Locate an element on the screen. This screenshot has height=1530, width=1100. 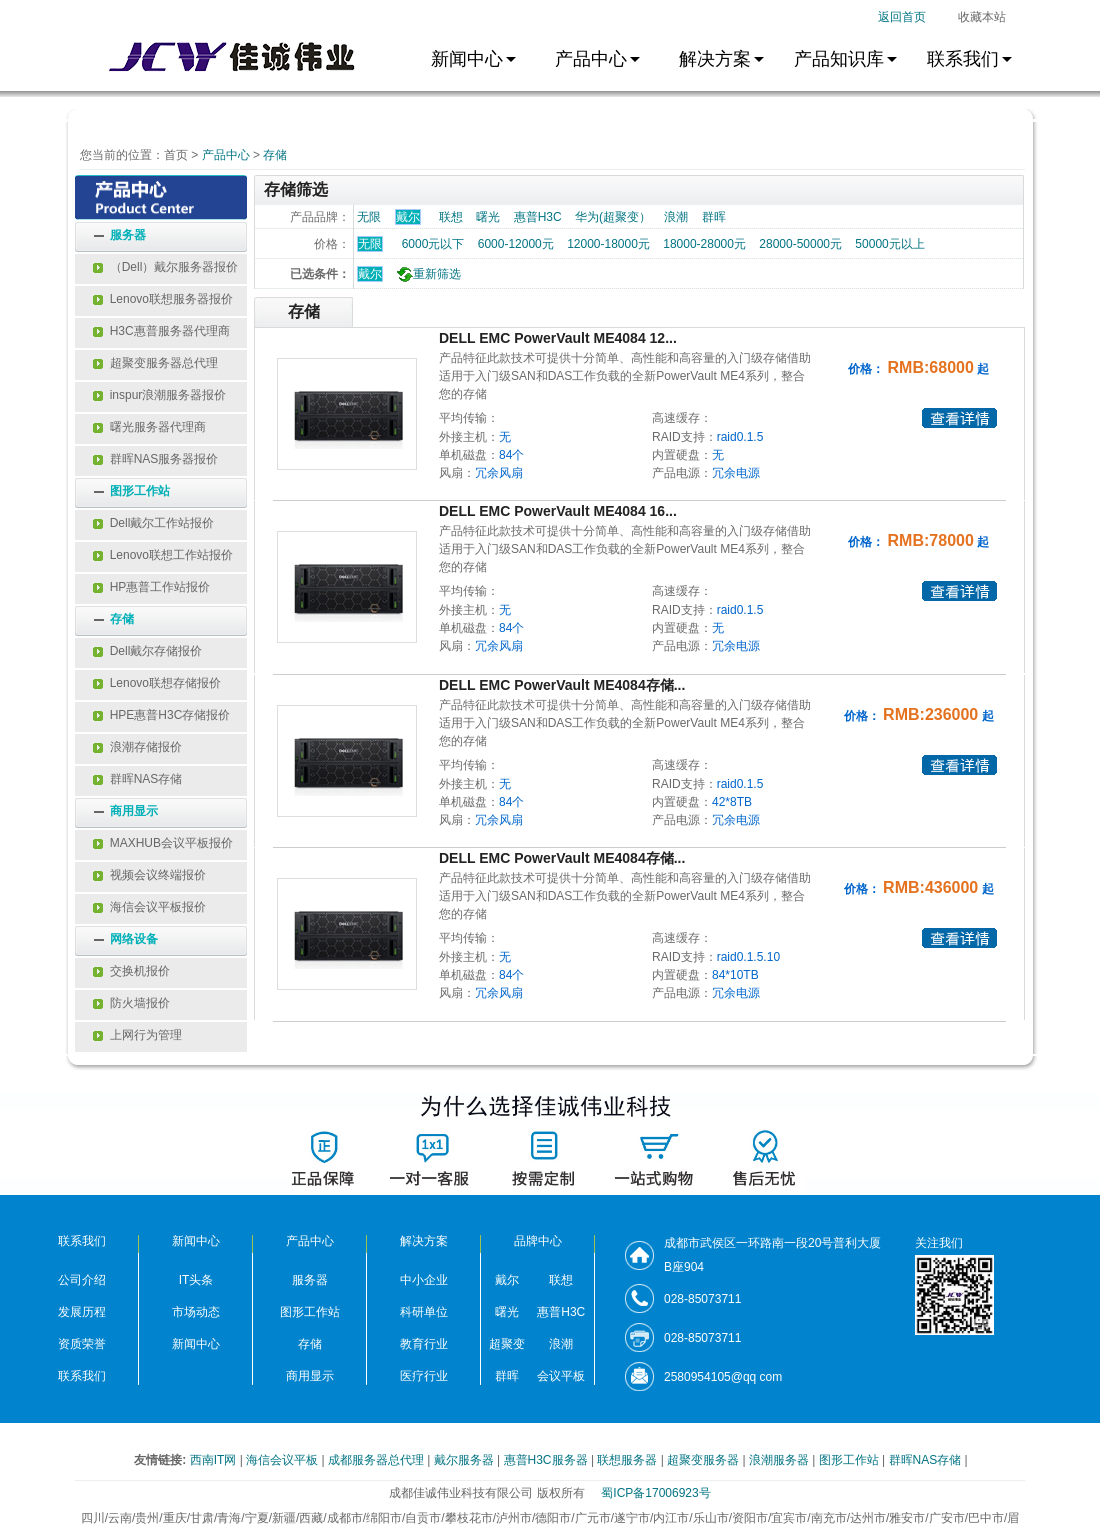
28000-50000元 is located at coordinates (800, 244).